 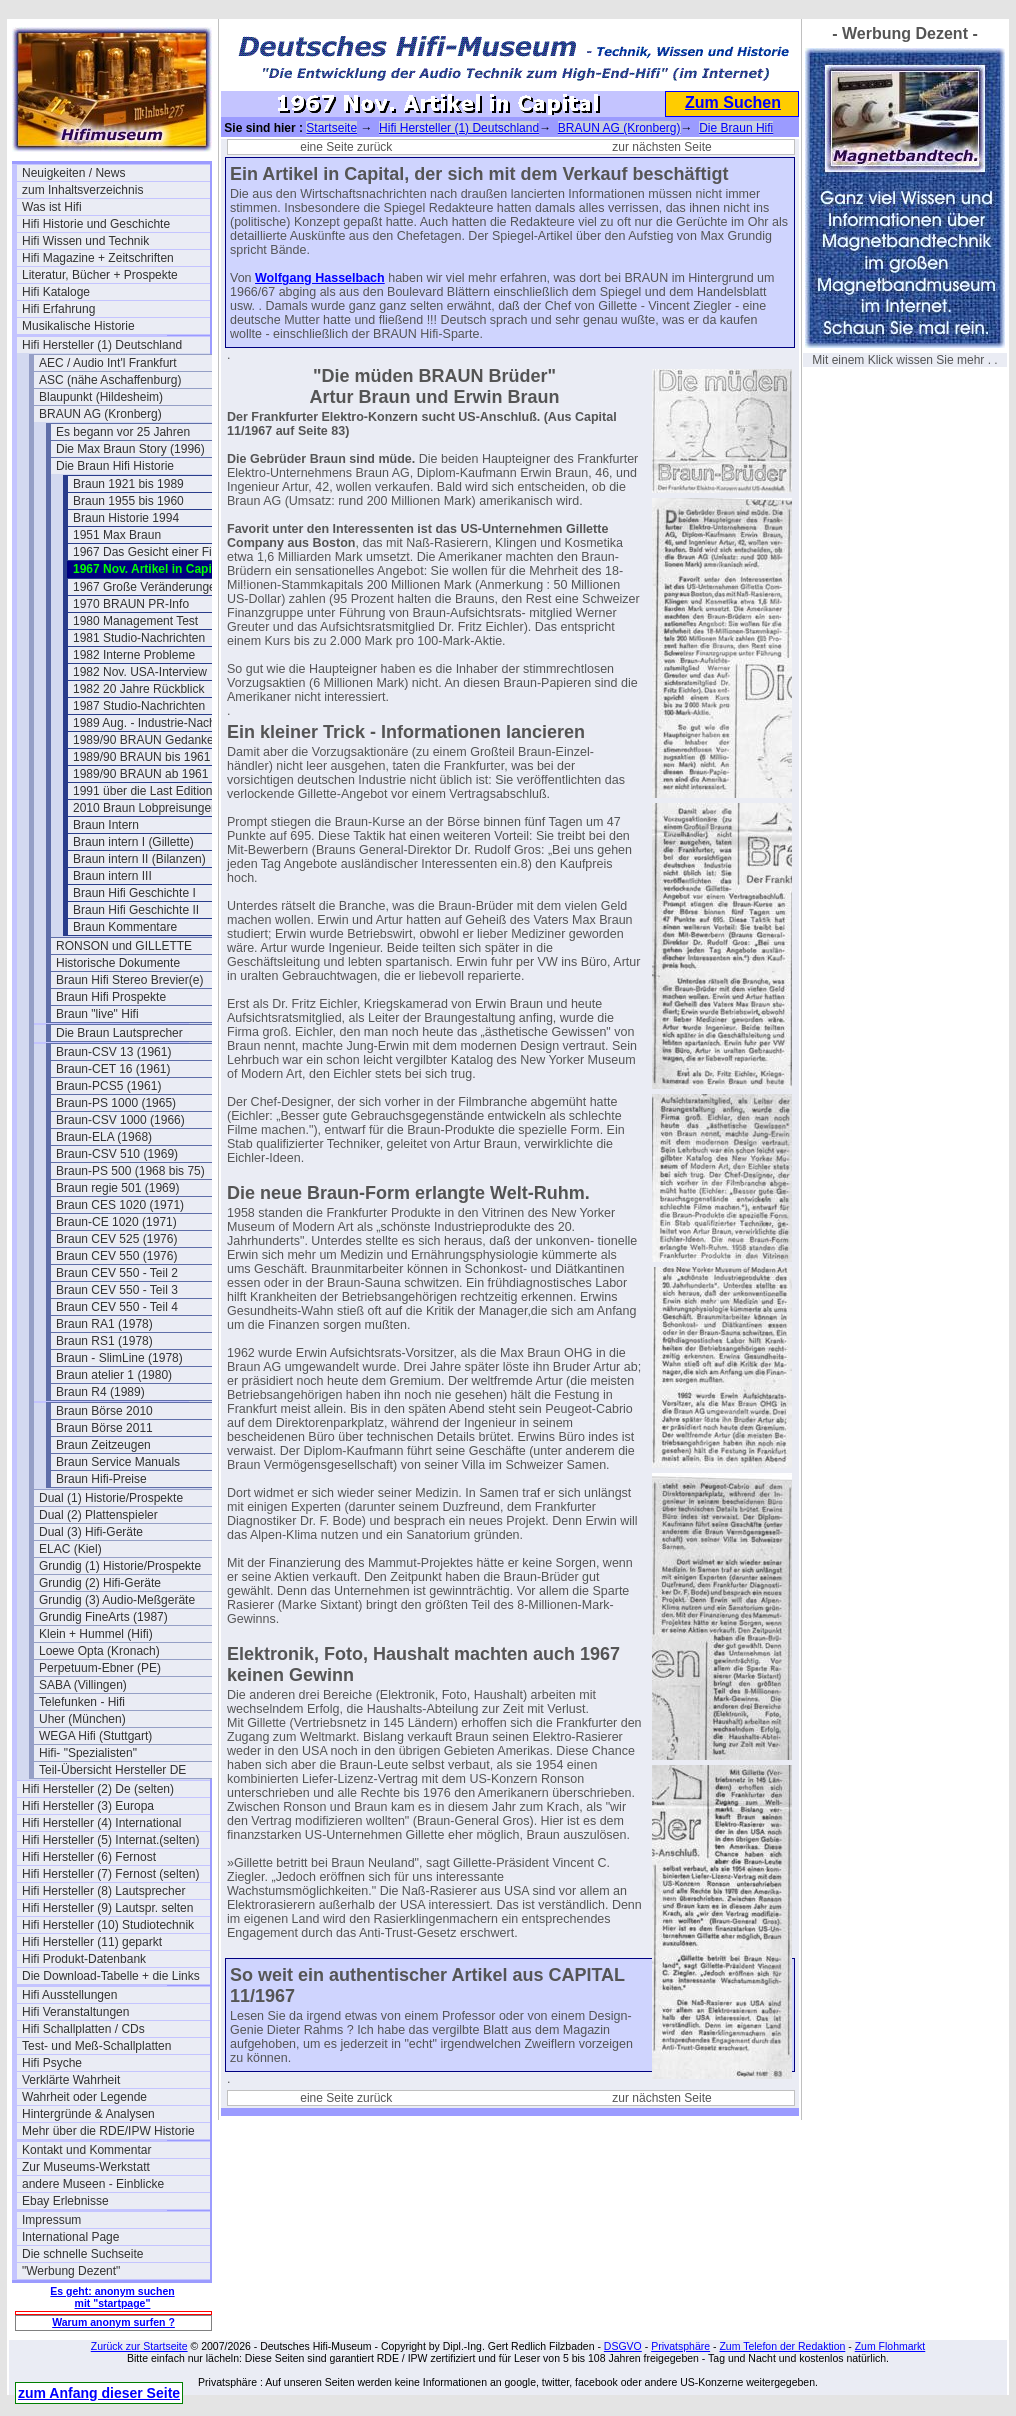 I want to click on 1991 über die Last Edition, so click(x=142, y=791).